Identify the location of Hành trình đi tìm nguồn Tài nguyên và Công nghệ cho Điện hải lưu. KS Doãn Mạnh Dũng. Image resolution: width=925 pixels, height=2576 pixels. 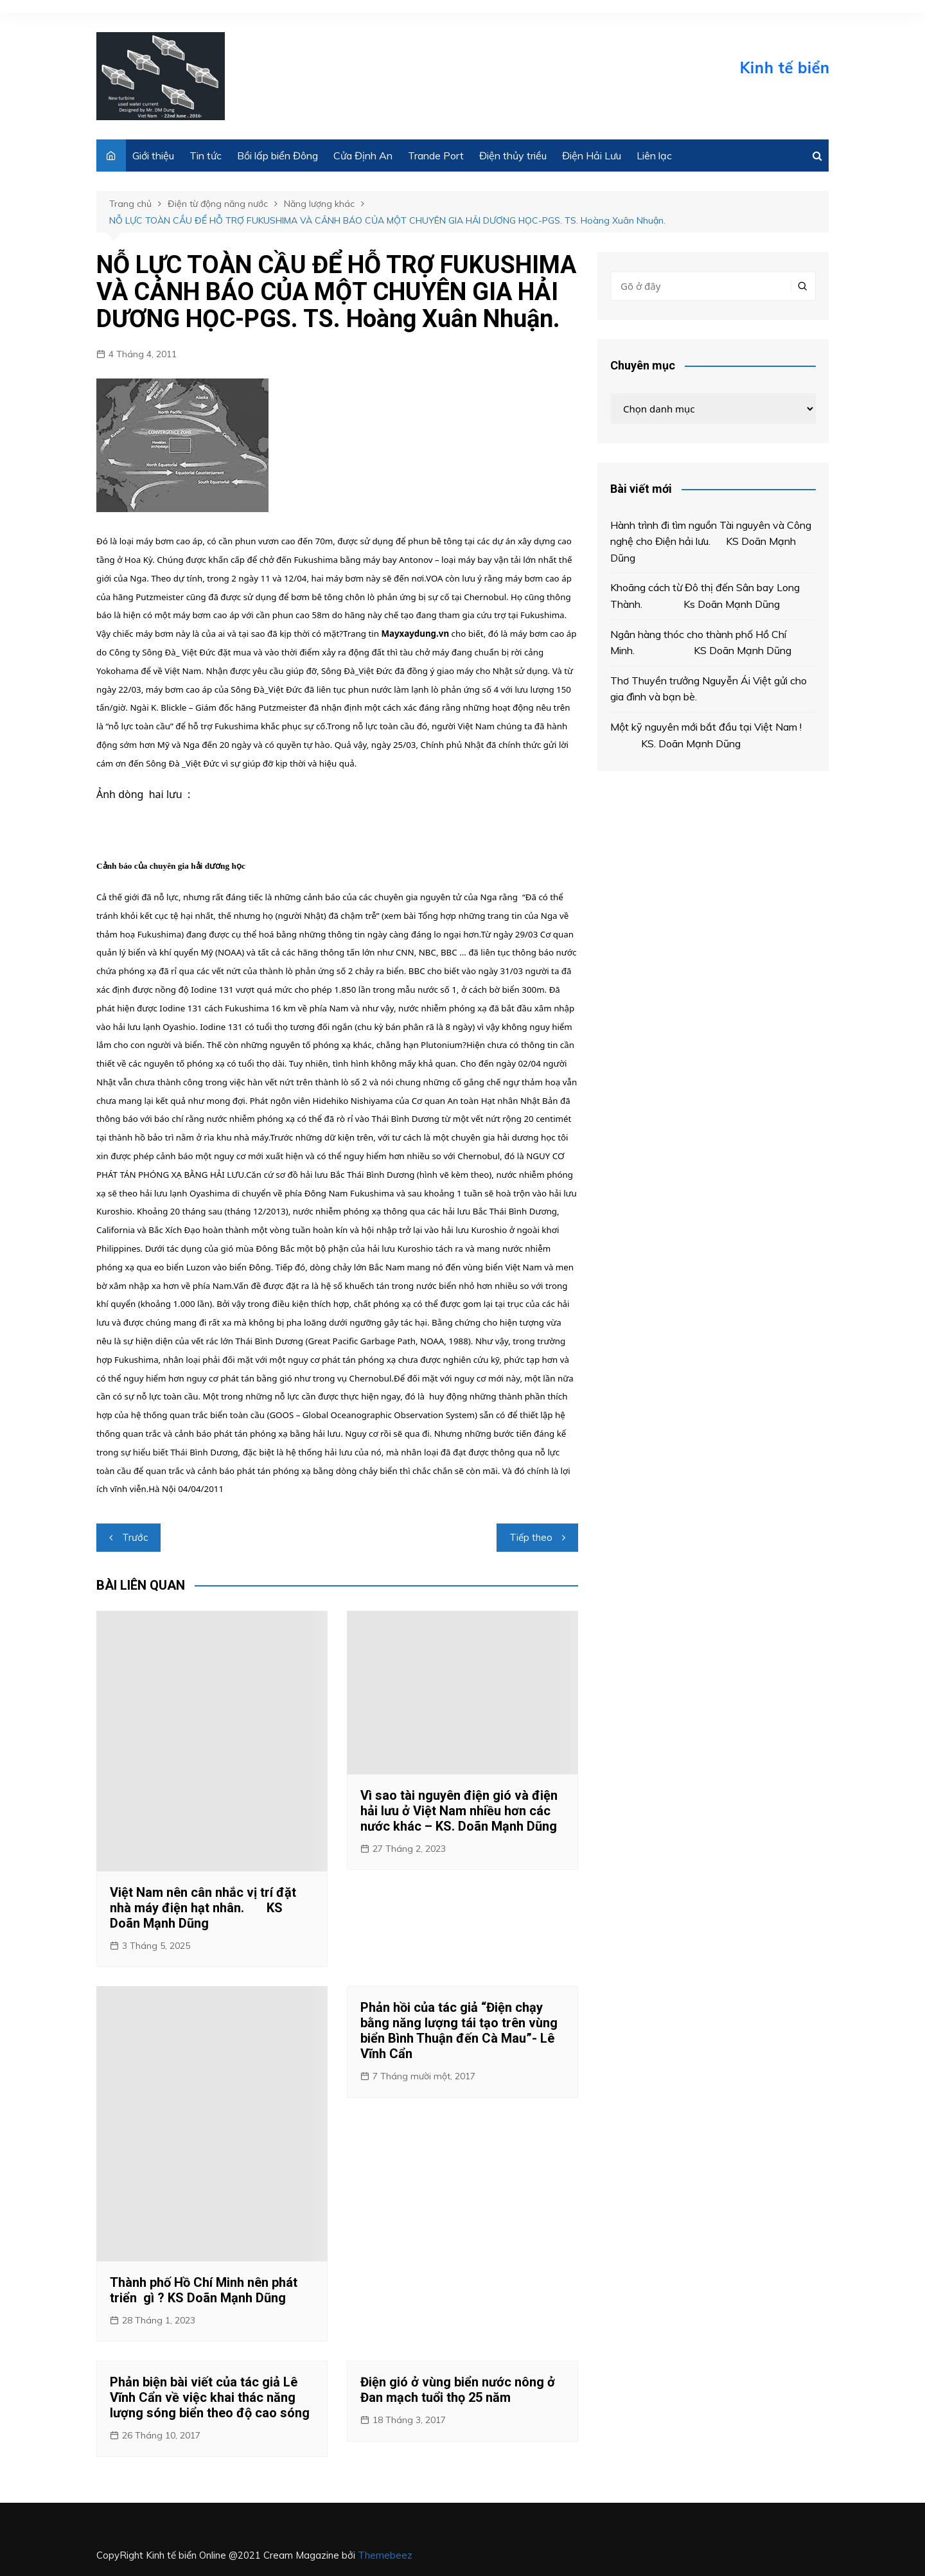
(710, 541).